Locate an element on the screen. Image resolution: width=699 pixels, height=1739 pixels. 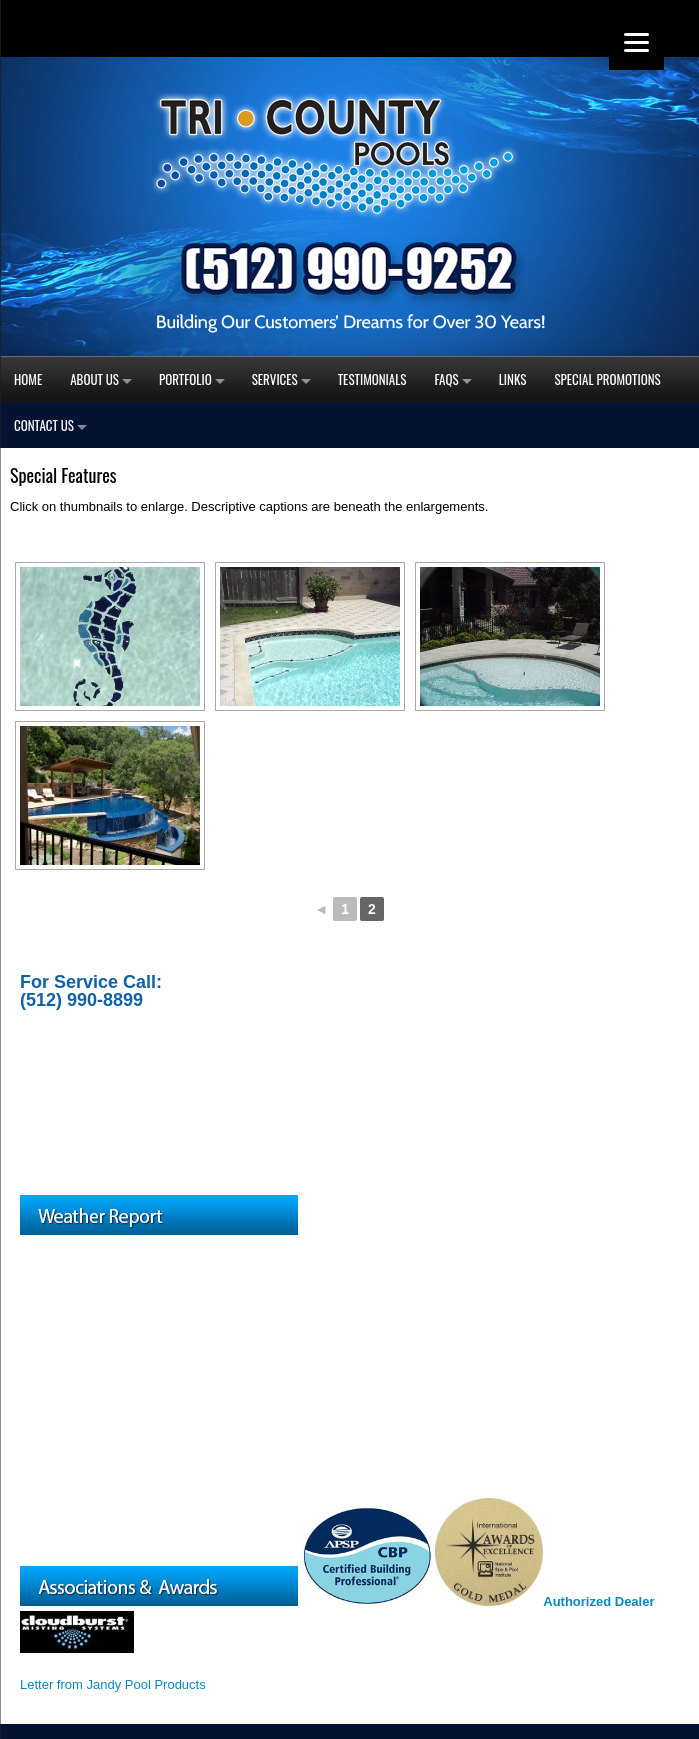
FAQs is located at coordinates (447, 379).